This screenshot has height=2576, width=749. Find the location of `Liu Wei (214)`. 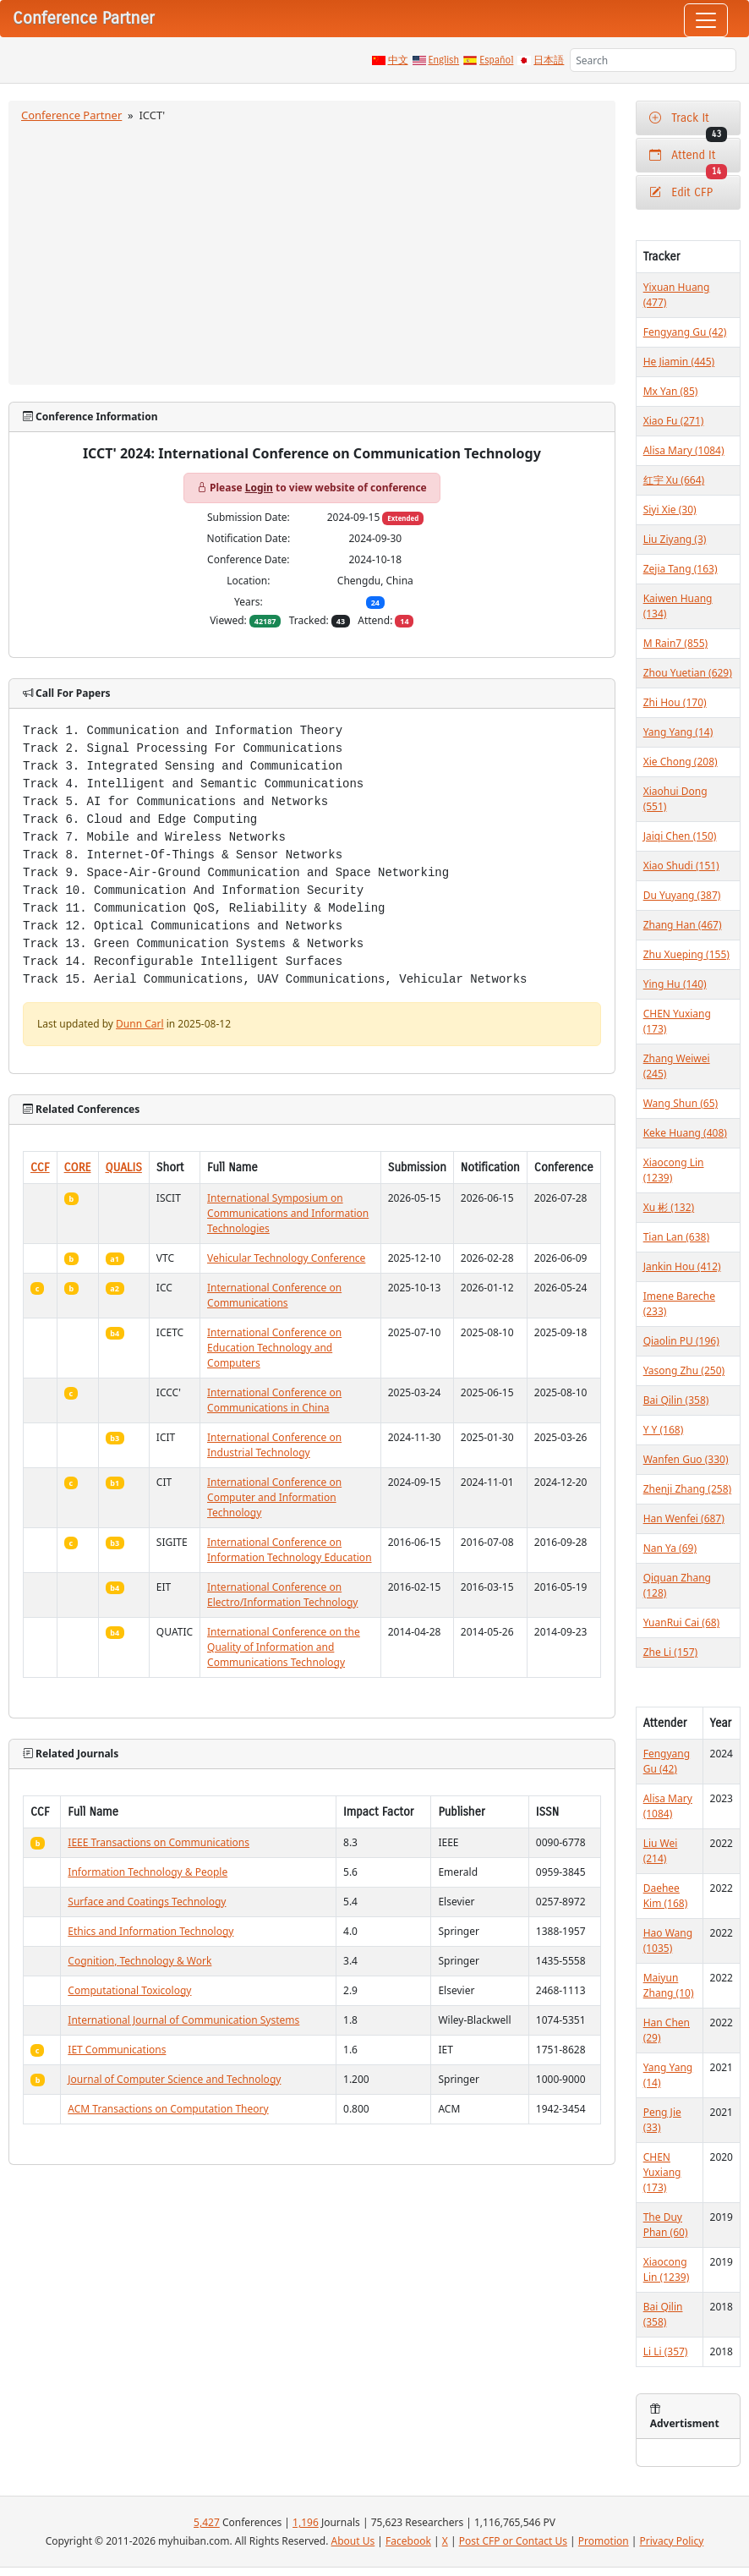

Liu Wei (214) is located at coordinates (660, 1851).